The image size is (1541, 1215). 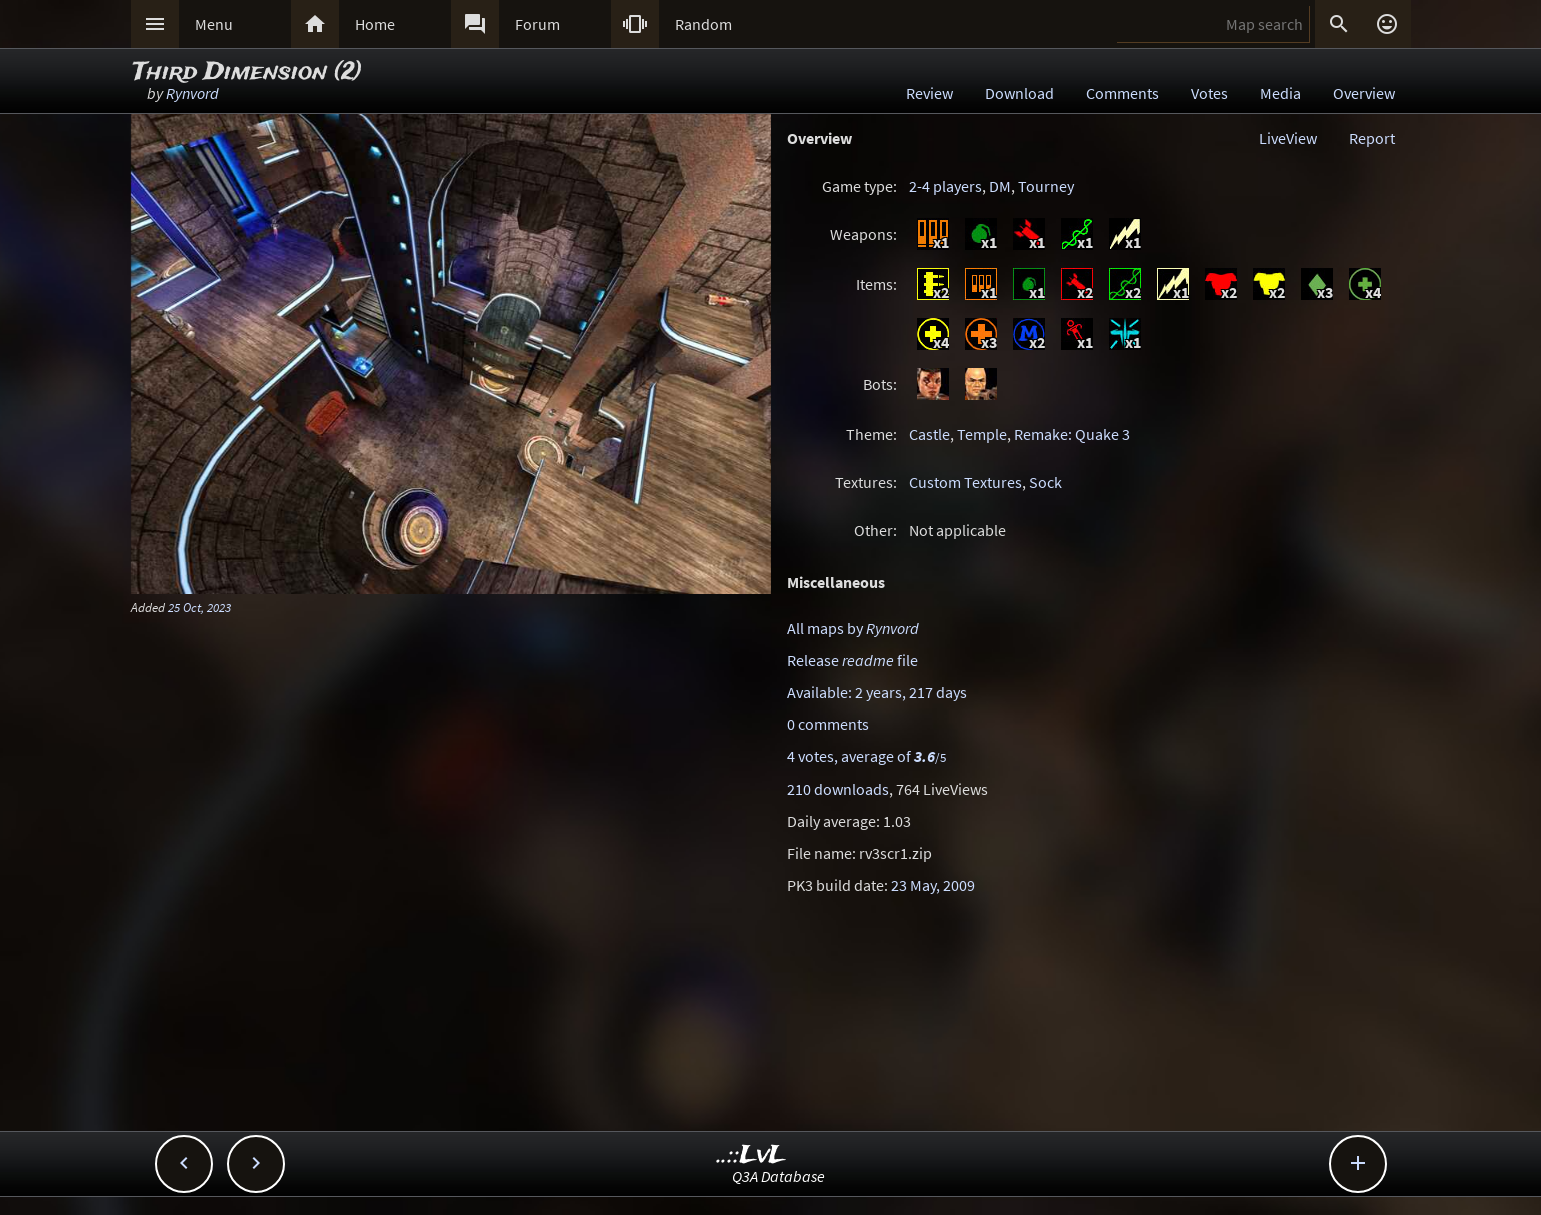 I want to click on Comments, so click(x=1122, y=93).